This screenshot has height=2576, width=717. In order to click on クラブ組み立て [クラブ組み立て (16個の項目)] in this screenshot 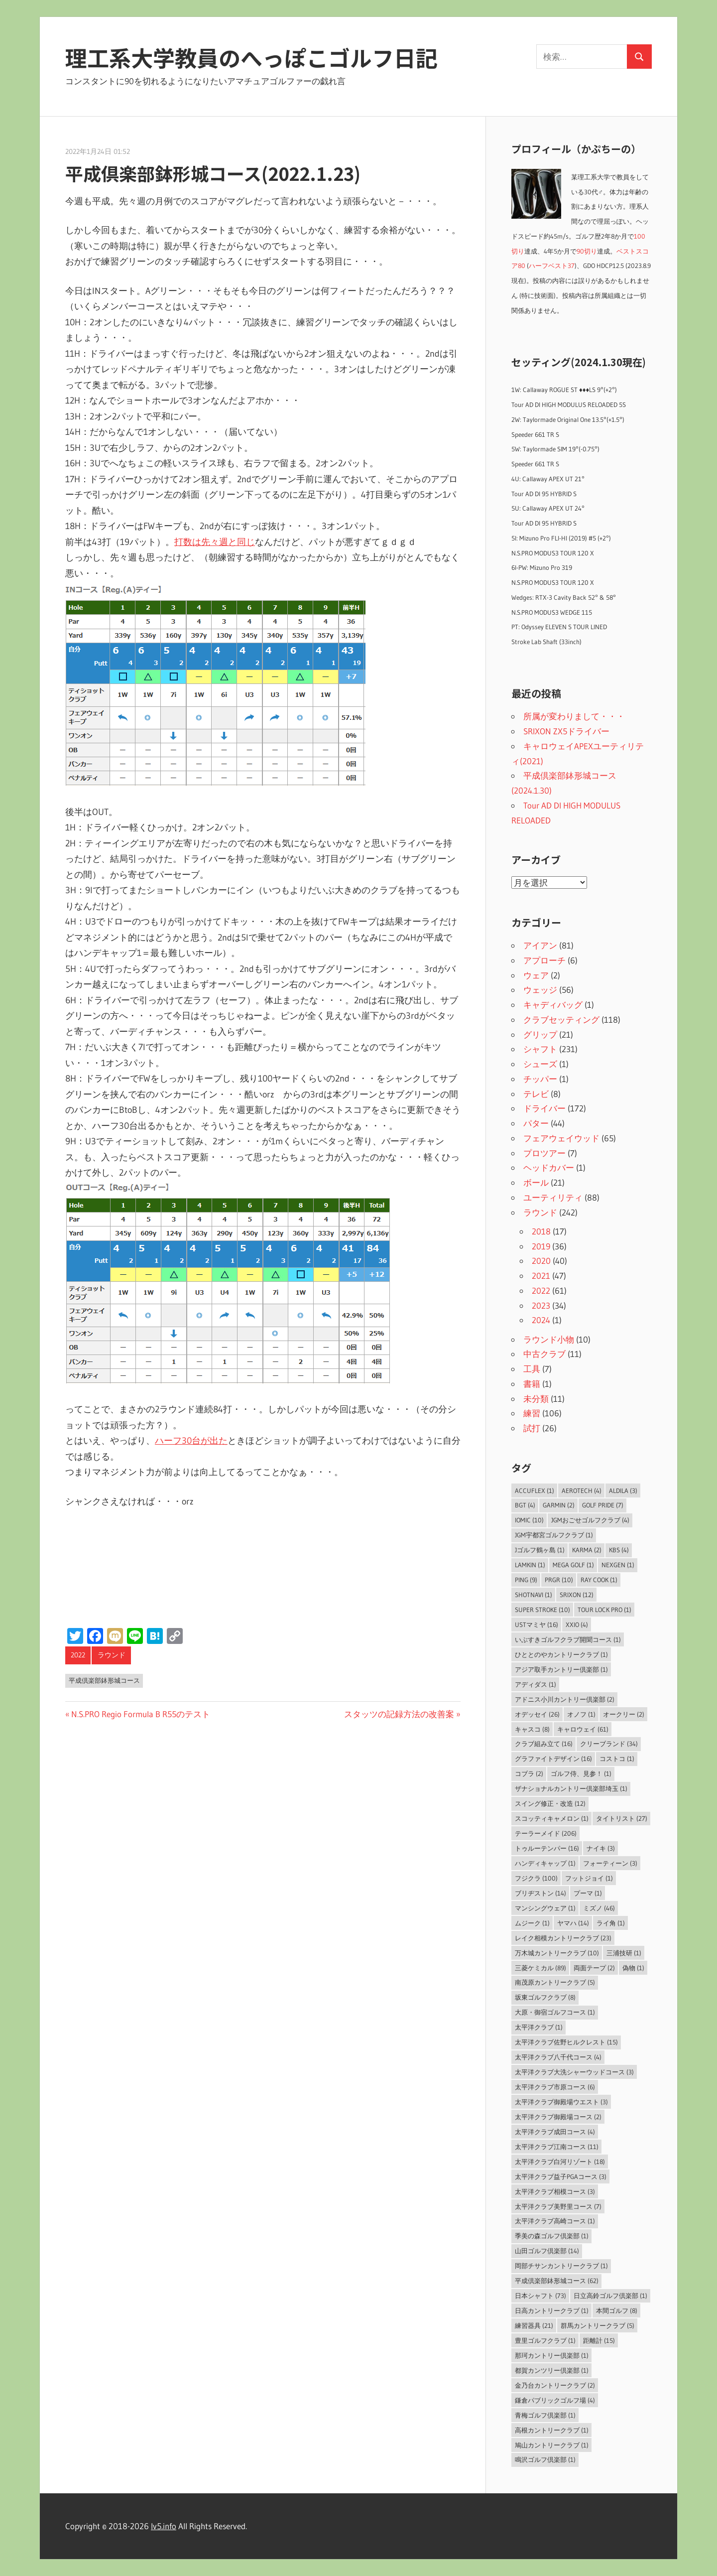, I will do `click(544, 1744)`.